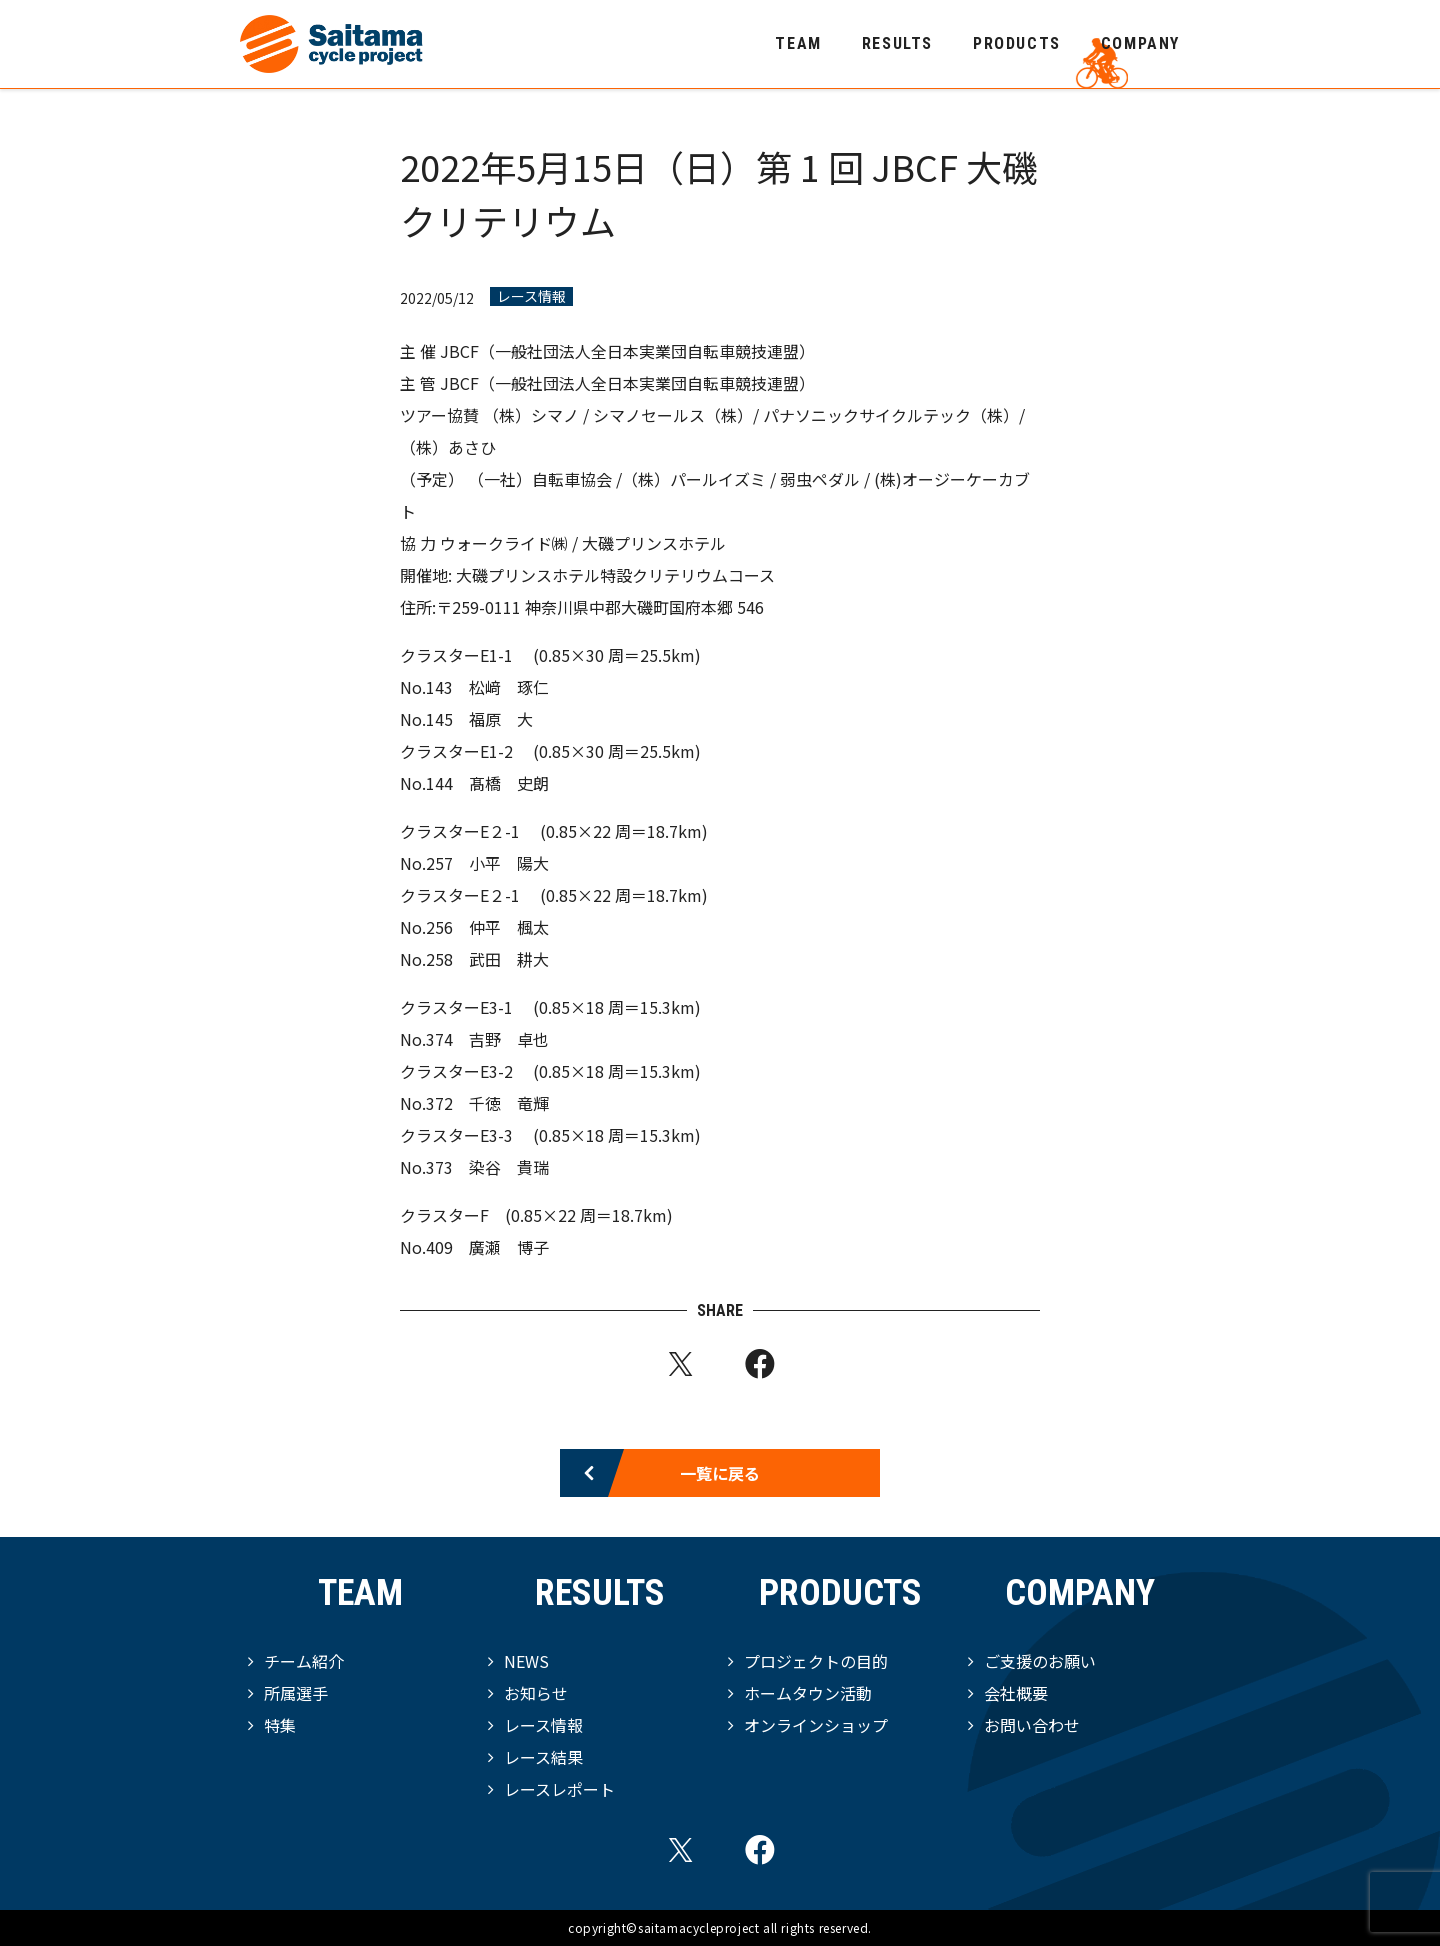 Image resolution: width=1440 pixels, height=1946 pixels. I want to click on TEAM, so click(798, 43).